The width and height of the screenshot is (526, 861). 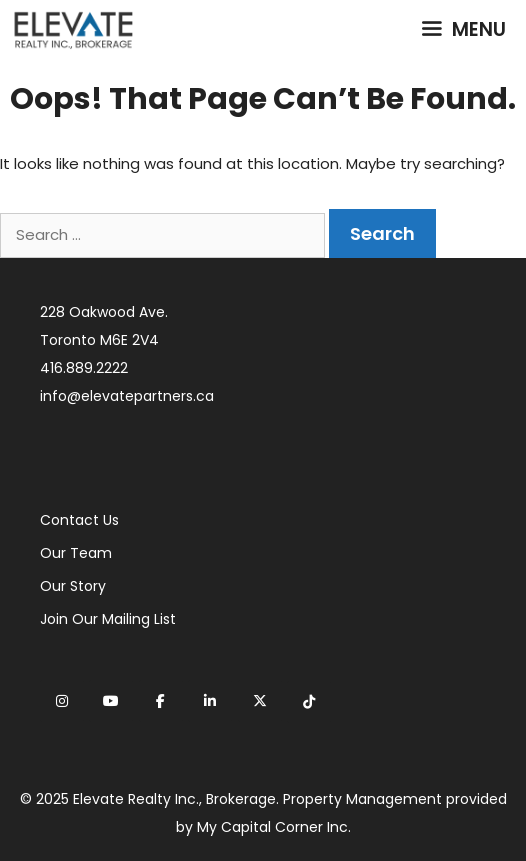 I want to click on Our Team, so click(x=76, y=553).